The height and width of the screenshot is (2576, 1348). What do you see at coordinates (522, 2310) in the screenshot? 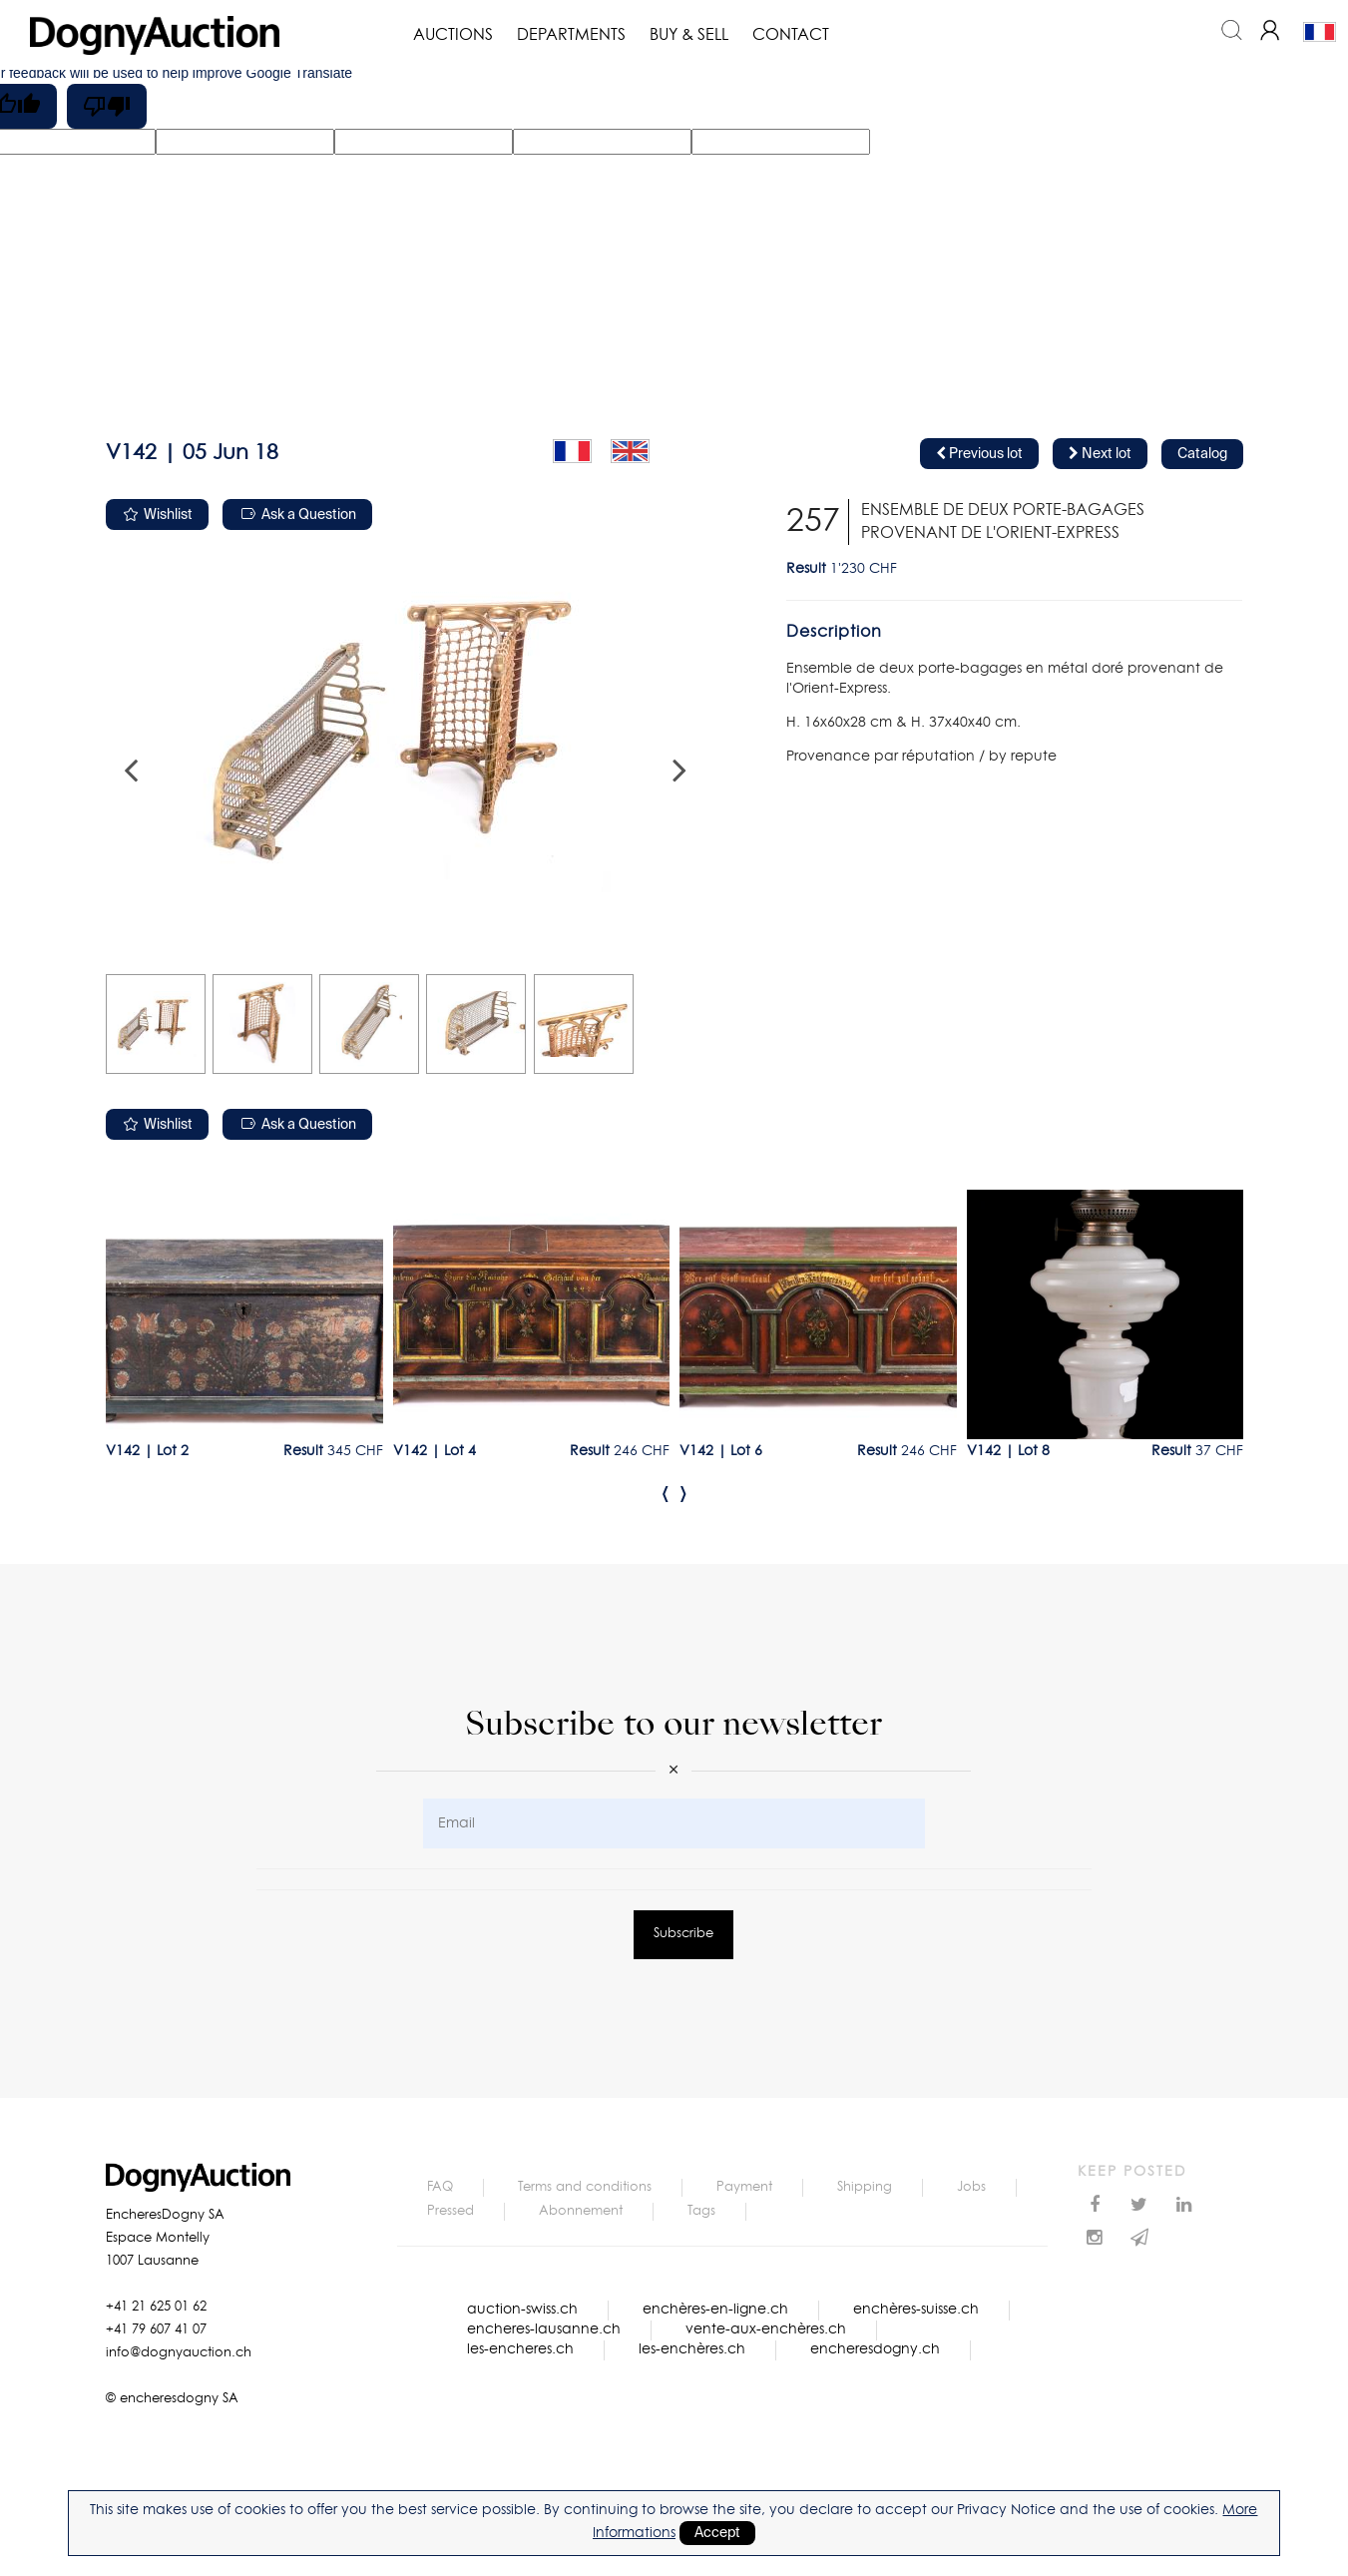
I see `auction-swiss.ch` at bounding box center [522, 2310].